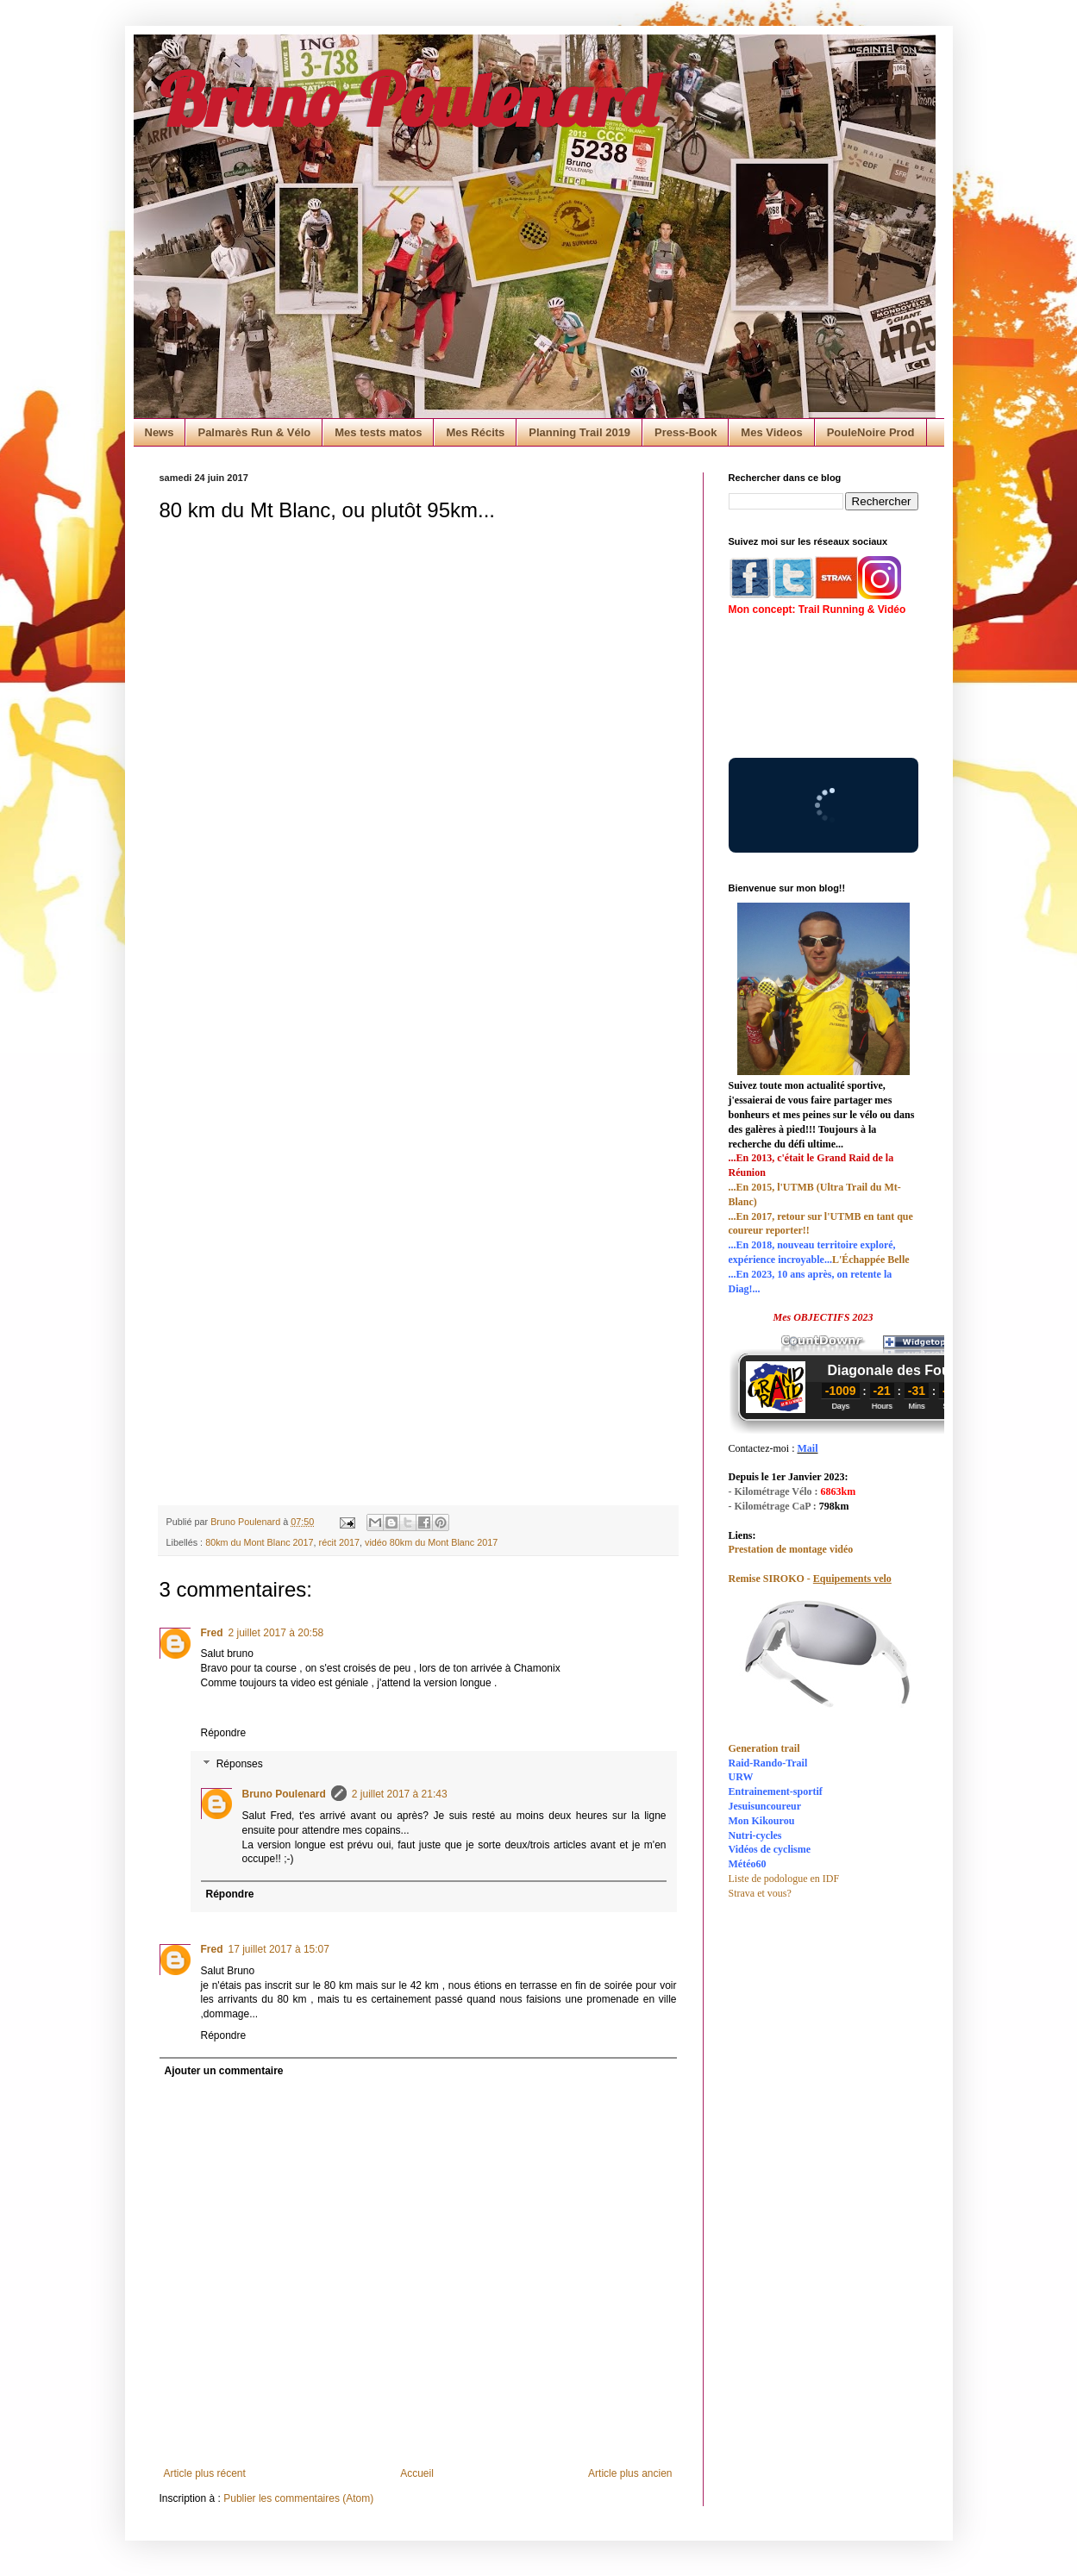 The width and height of the screenshot is (1077, 2576). I want to click on Fred, so click(212, 1633).